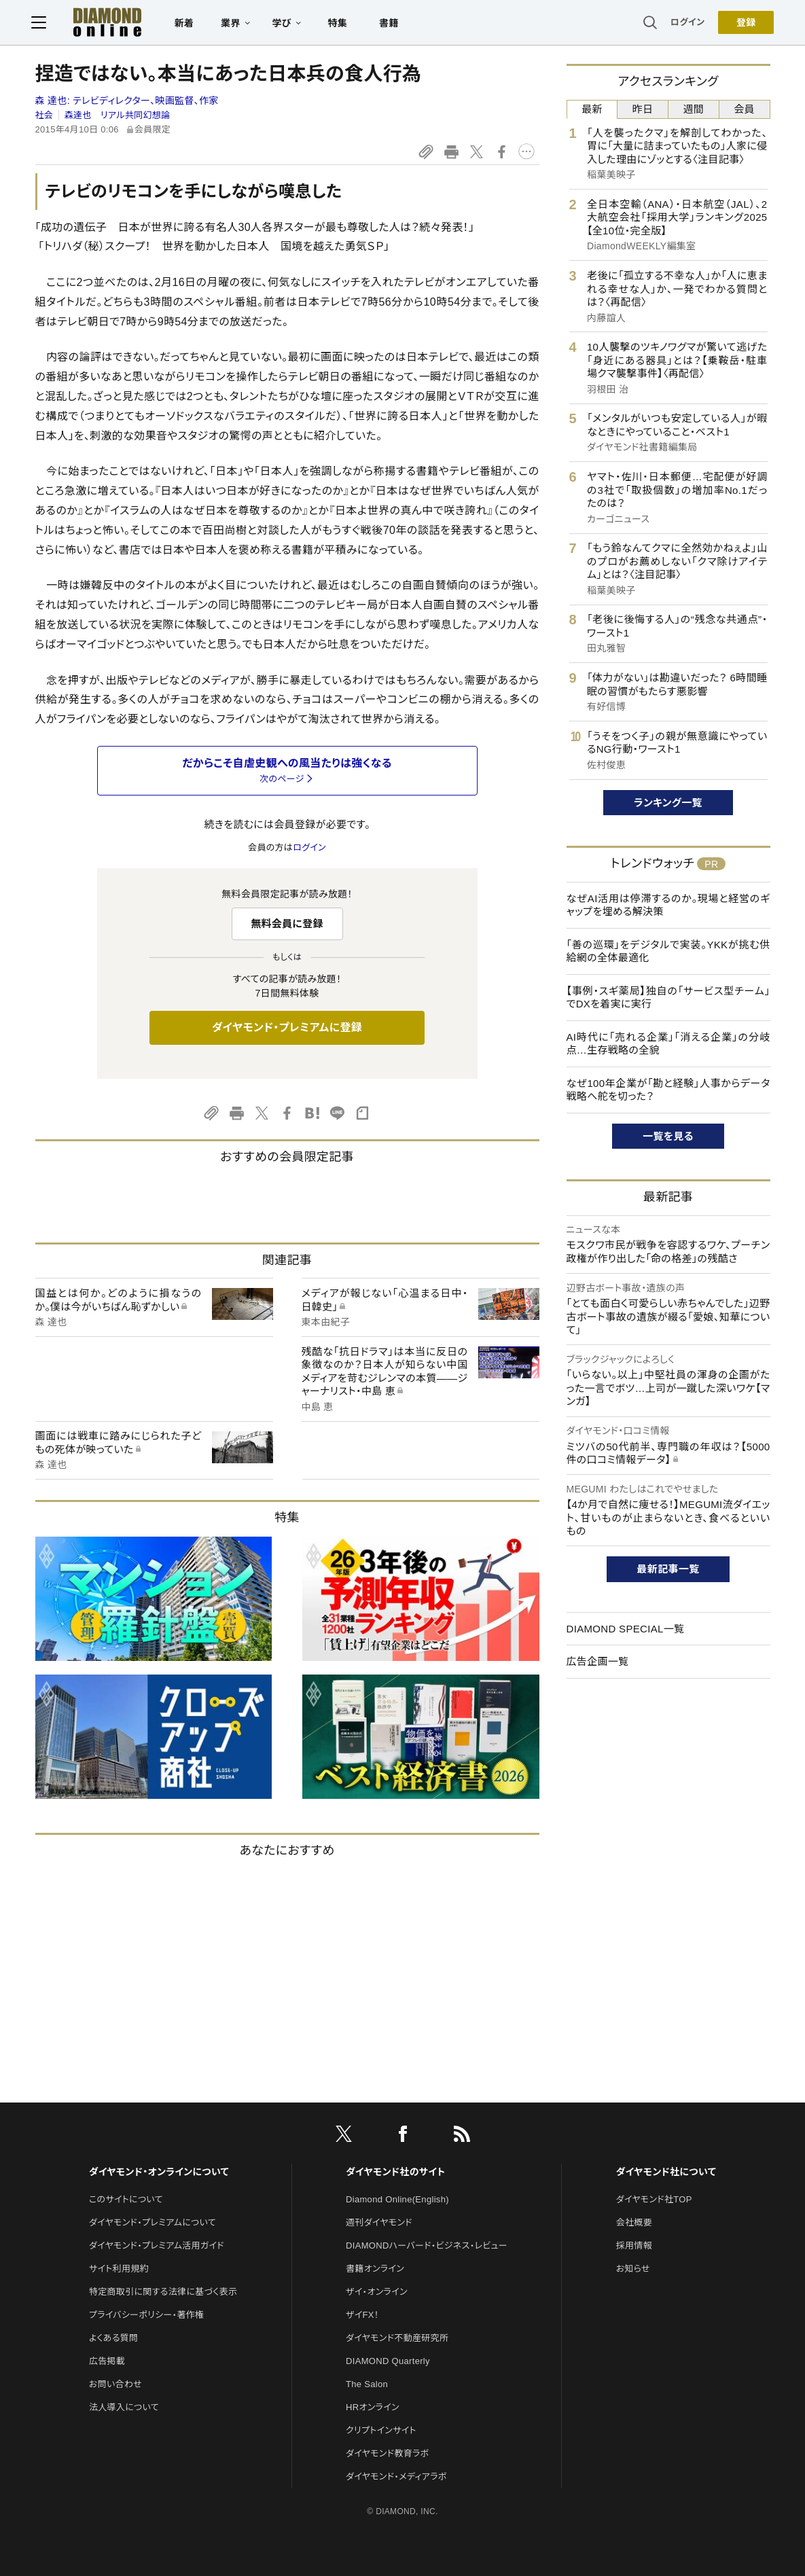 The height and width of the screenshot is (2576, 805). Describe the element at coordinates (668, 1043) in the screenshot. I see `AI時代に「売れる企業」「消える企業」の分岐点…生存戦略の全貌` at that location.